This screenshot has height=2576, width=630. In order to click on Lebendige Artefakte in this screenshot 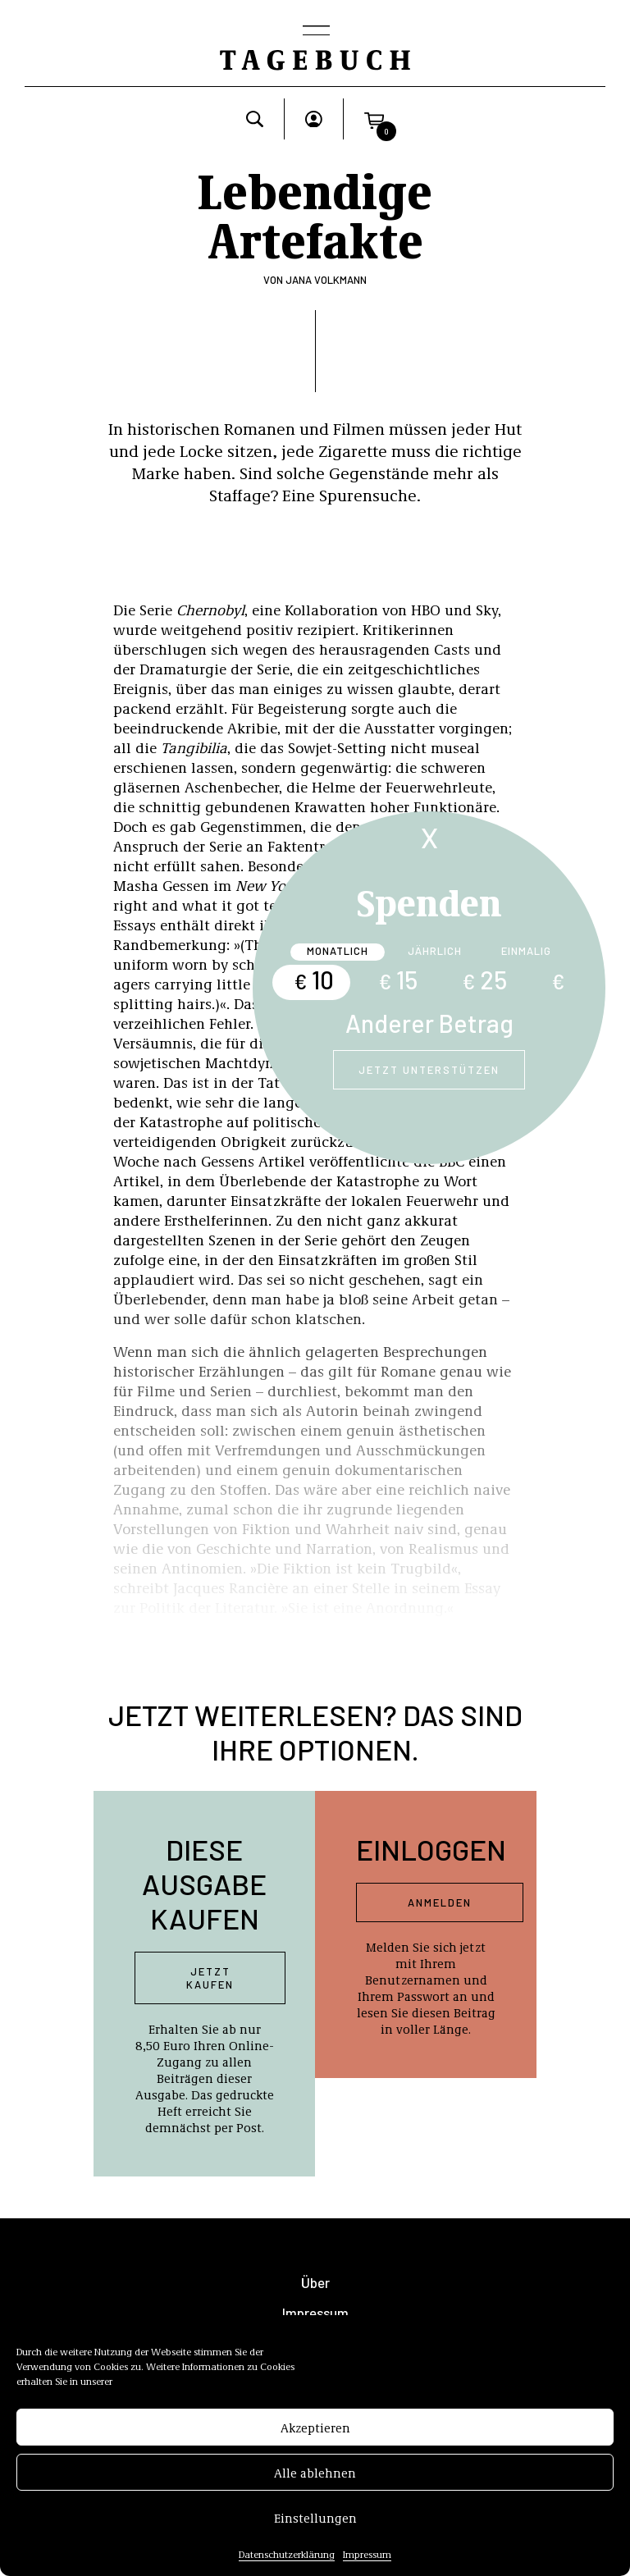, I will do `click(315, 213)`.